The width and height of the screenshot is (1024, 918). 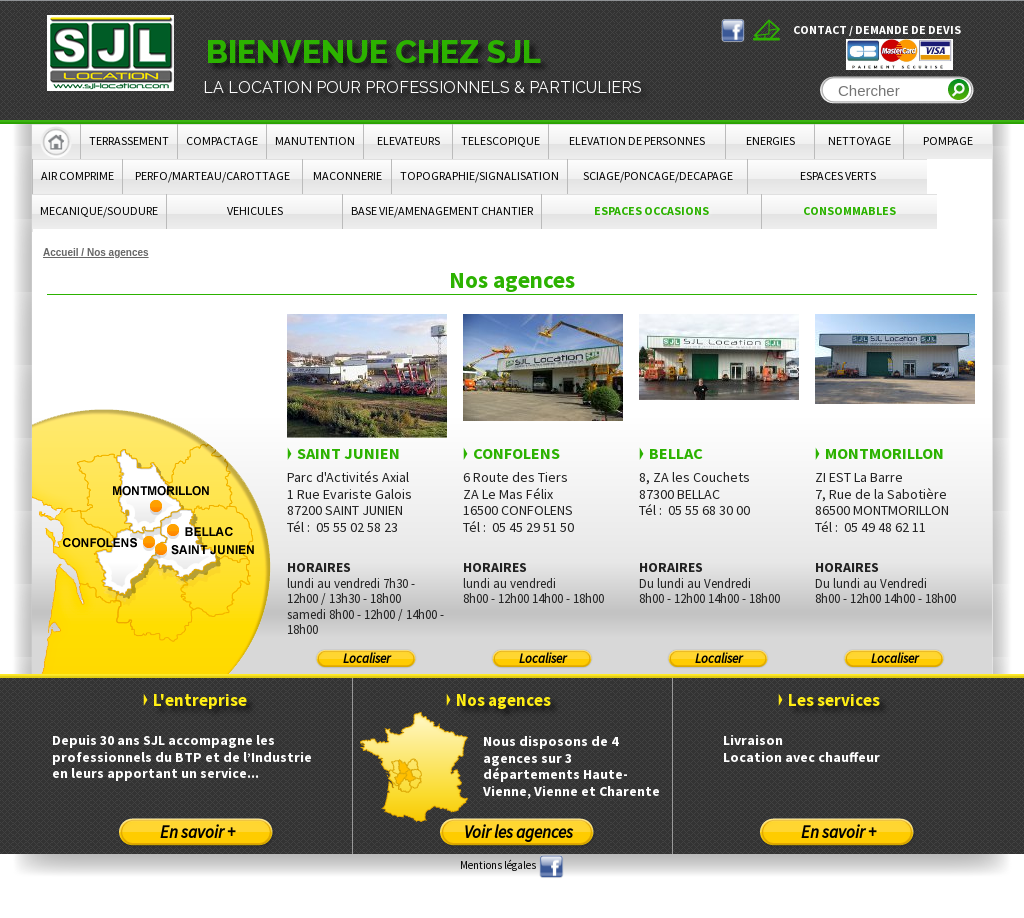 What do you see at coordinates (347, 175) in the screenshot?
I see `MACONNERIE` at bounding box center [347, 175].